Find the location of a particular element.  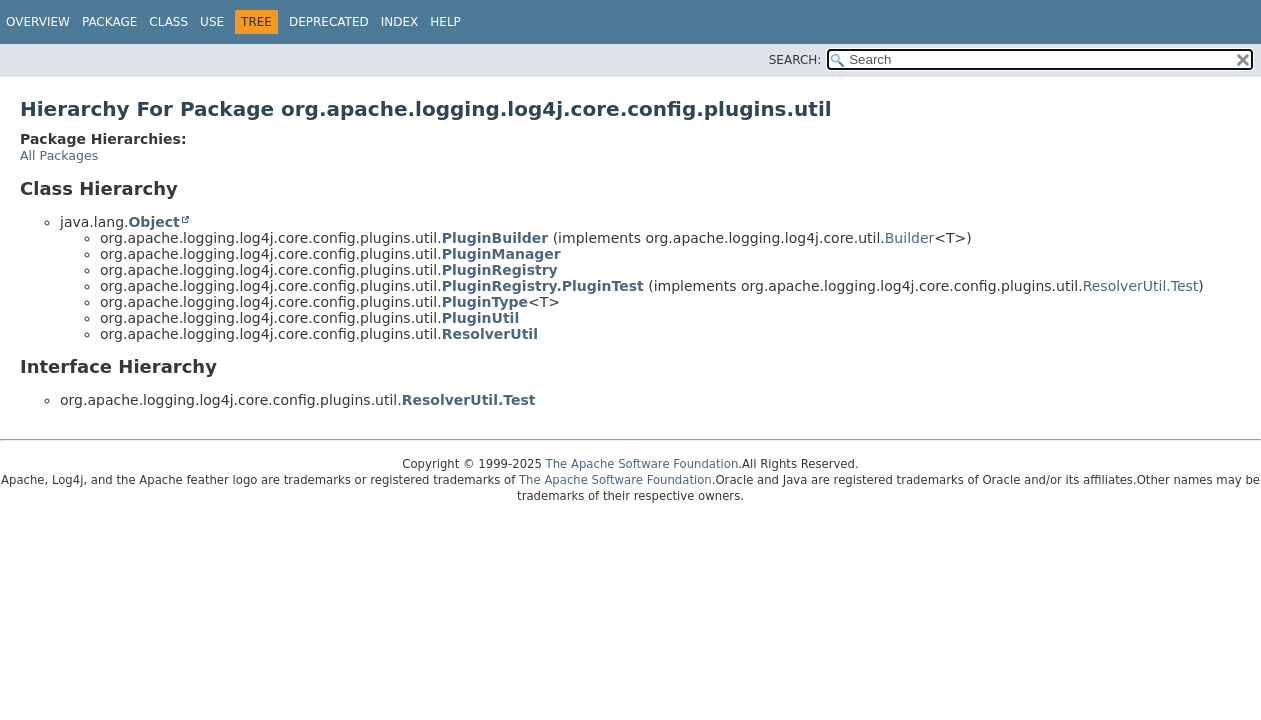

All Packages is located at coordinates (59, 155).